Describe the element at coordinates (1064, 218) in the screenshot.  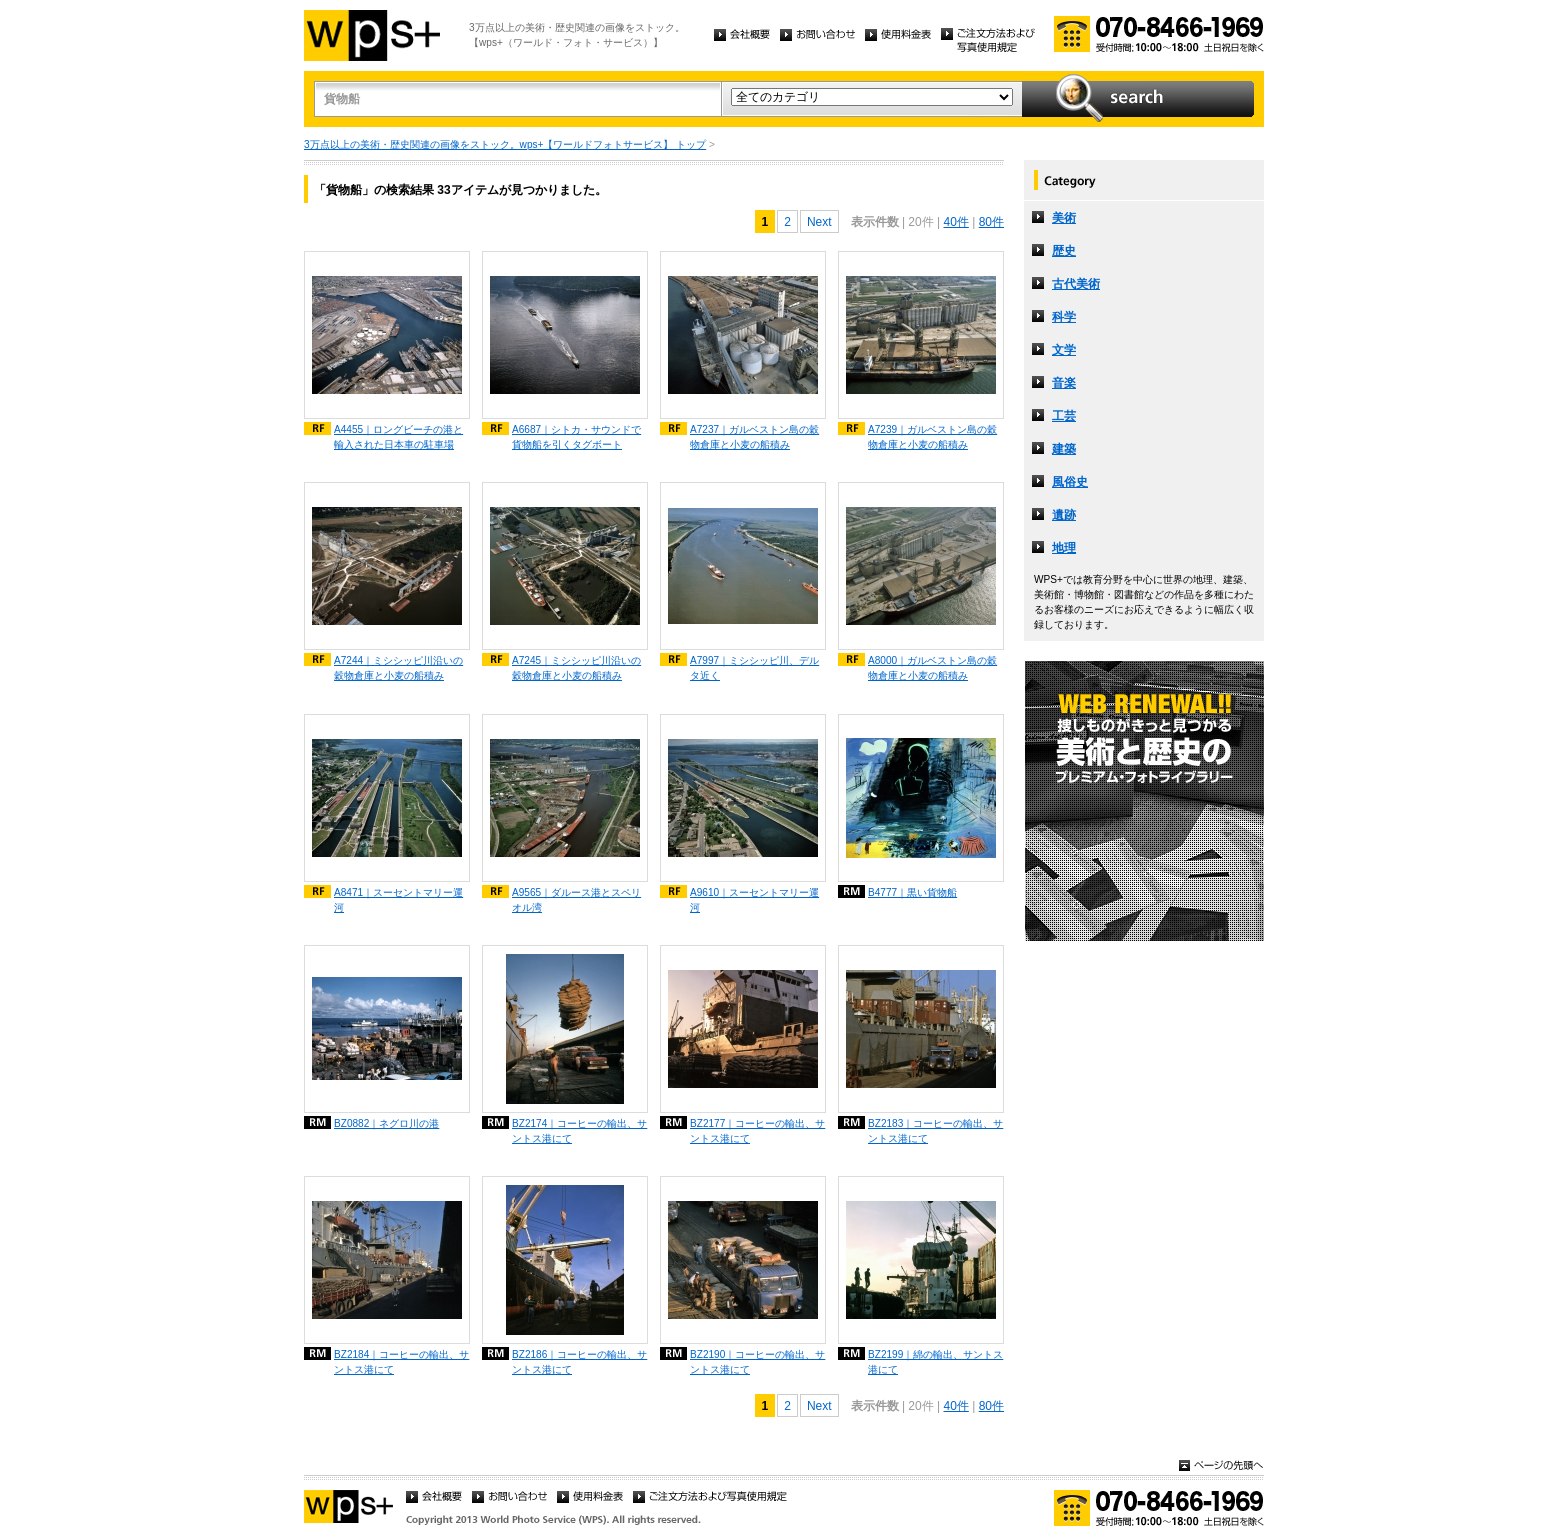
I see `美術` at that location.